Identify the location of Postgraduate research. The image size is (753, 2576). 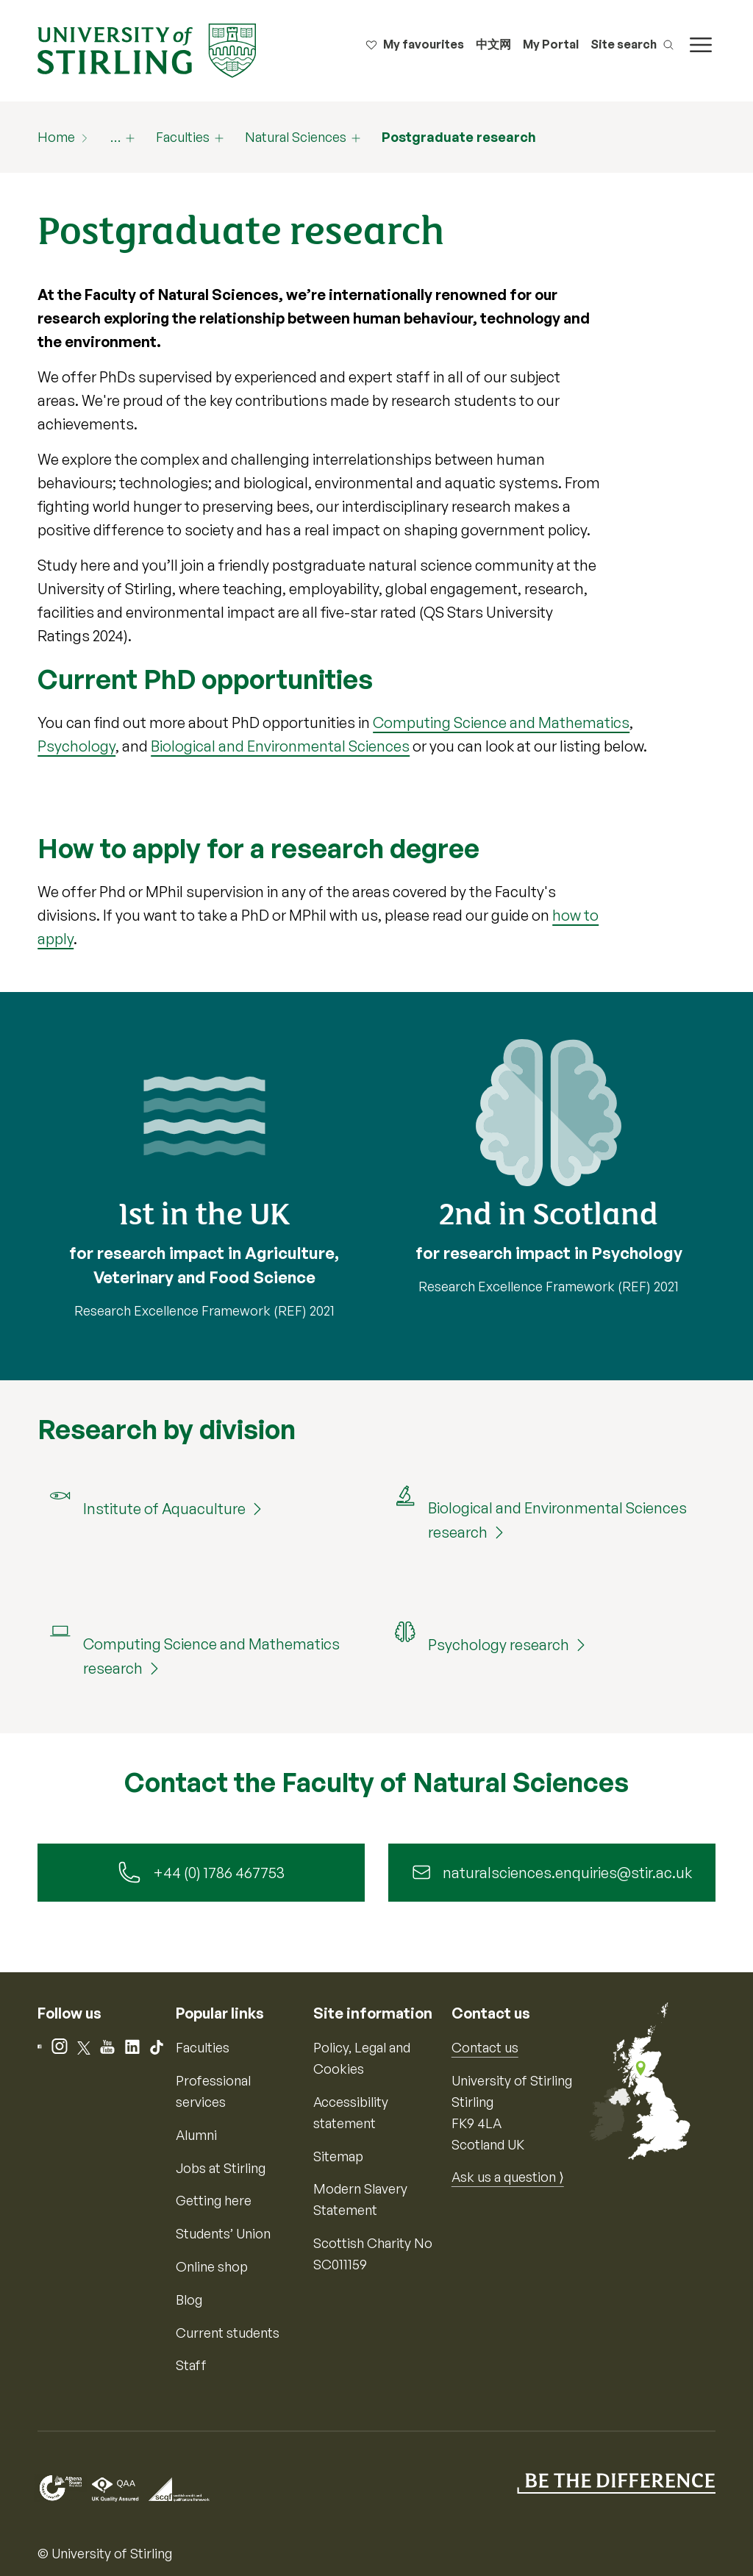
(459, 137).